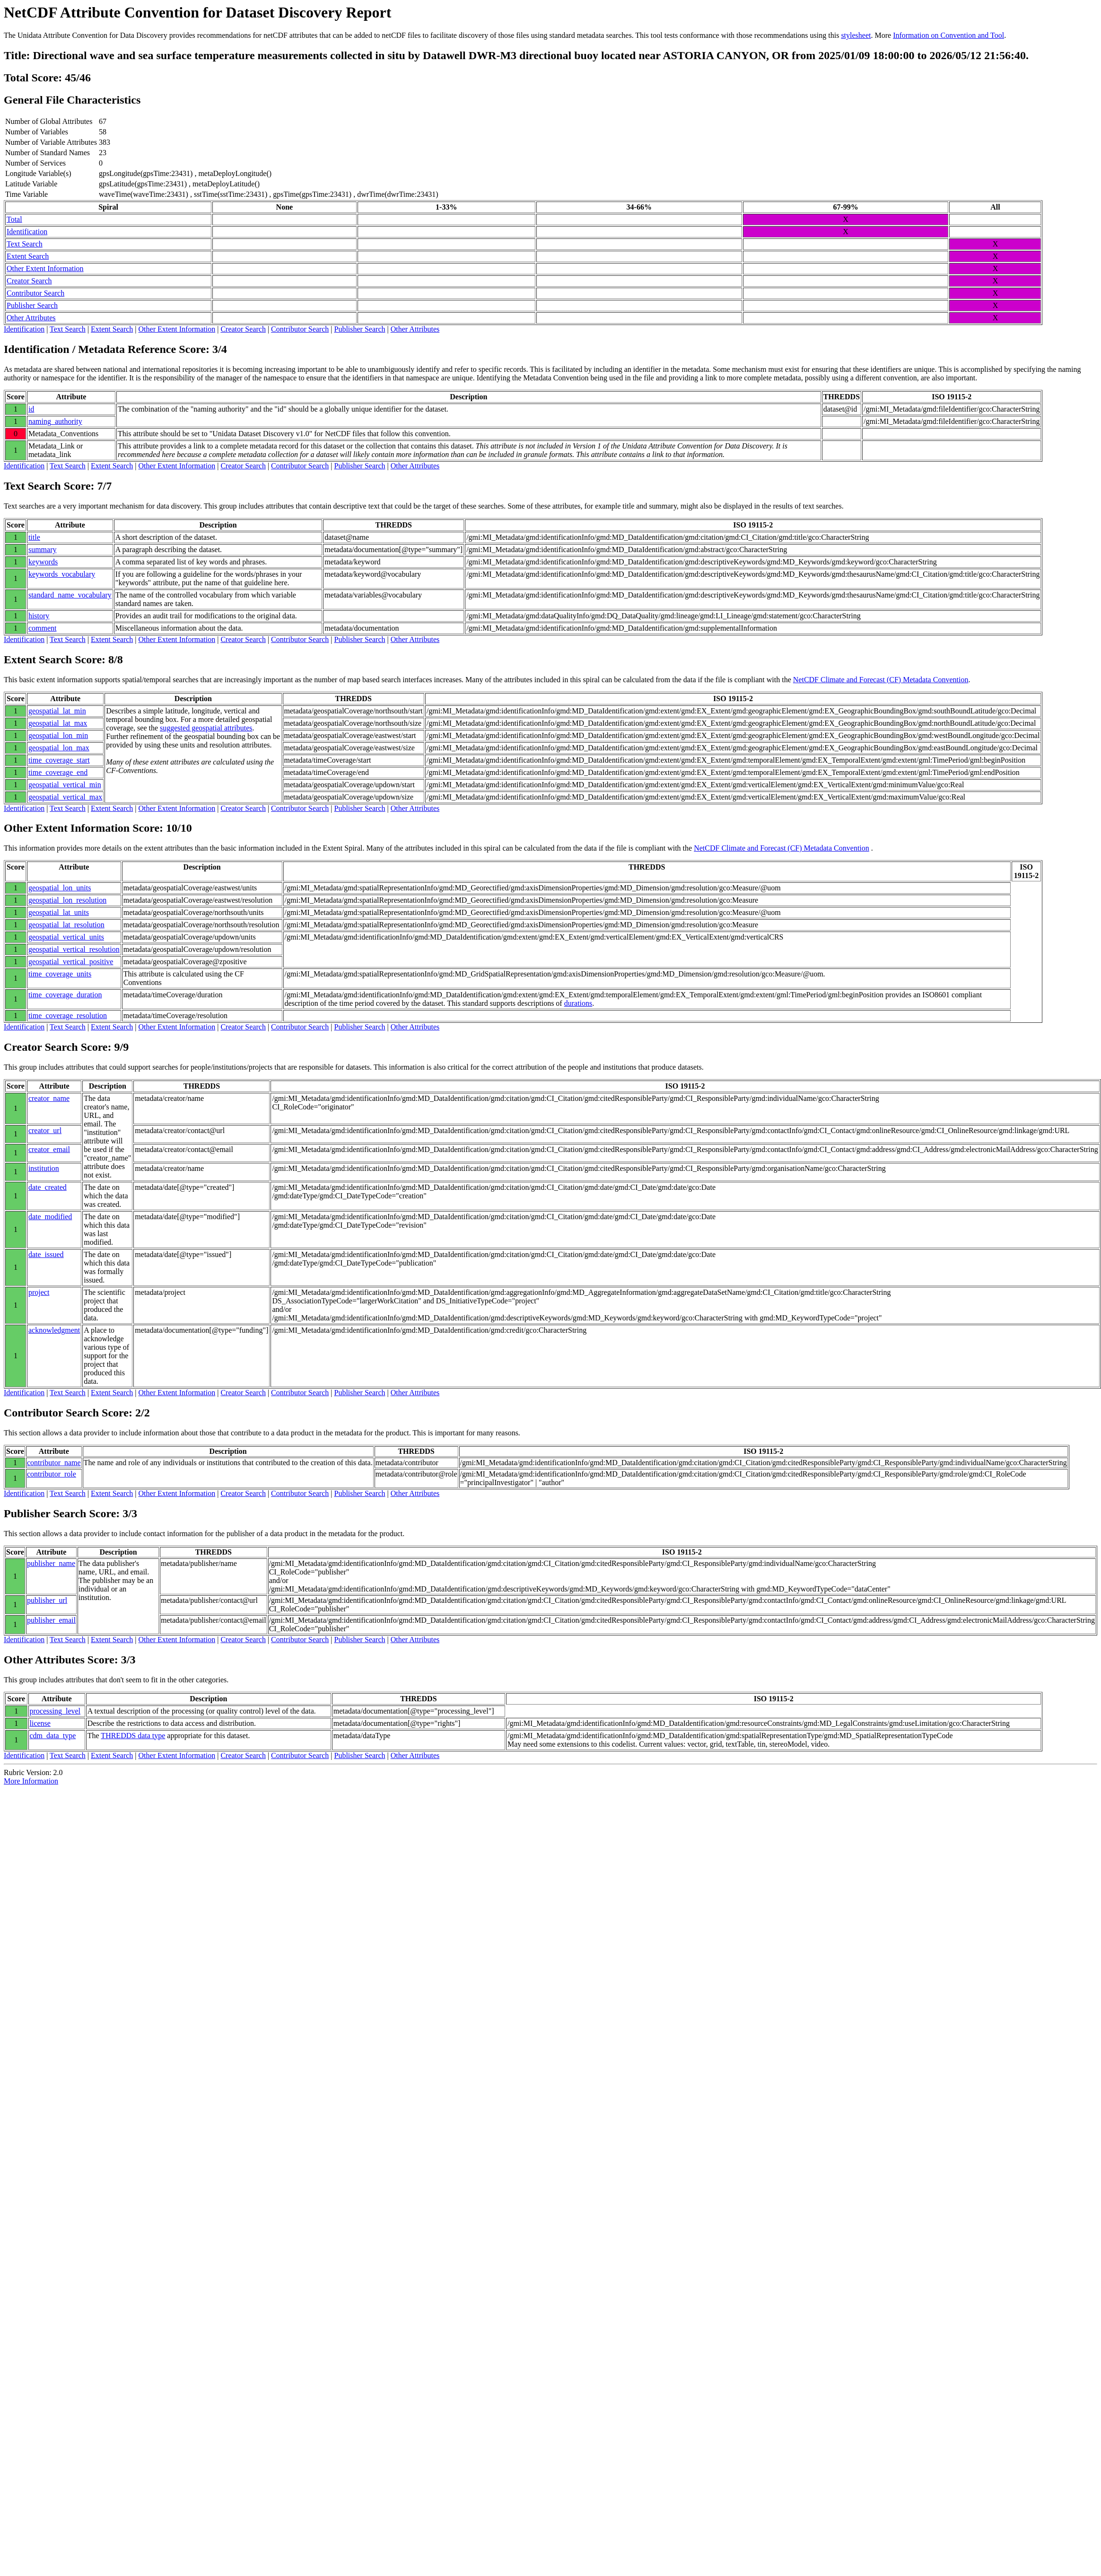 The image size is (1101, 2576). What do you see at coordinates (133, 1736) in the screenshot?
I see `THREDDS data type` at bounding box center [133, 1736].